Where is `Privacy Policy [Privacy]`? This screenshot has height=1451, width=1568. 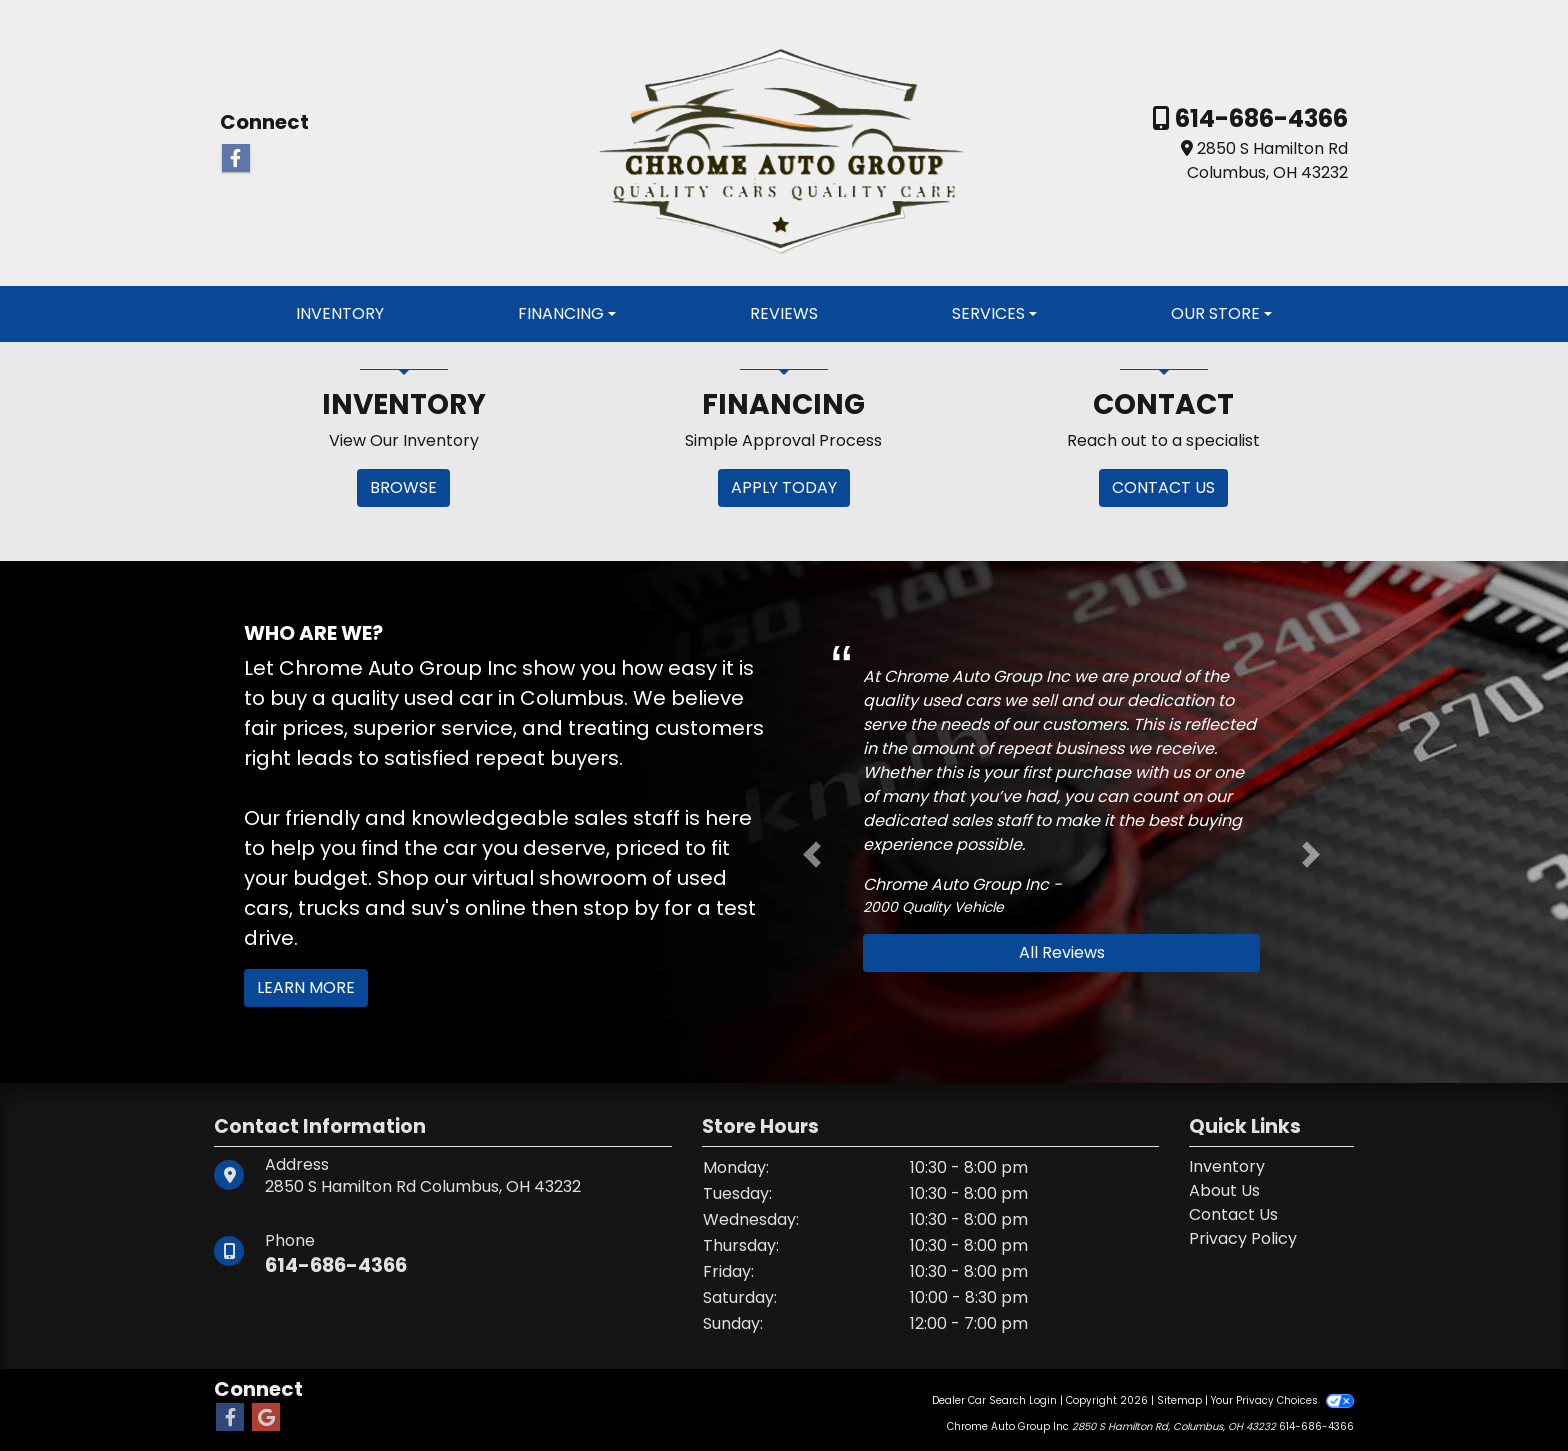
Privacy Policy [Privacy] is located at coordinates (1243, 1238).